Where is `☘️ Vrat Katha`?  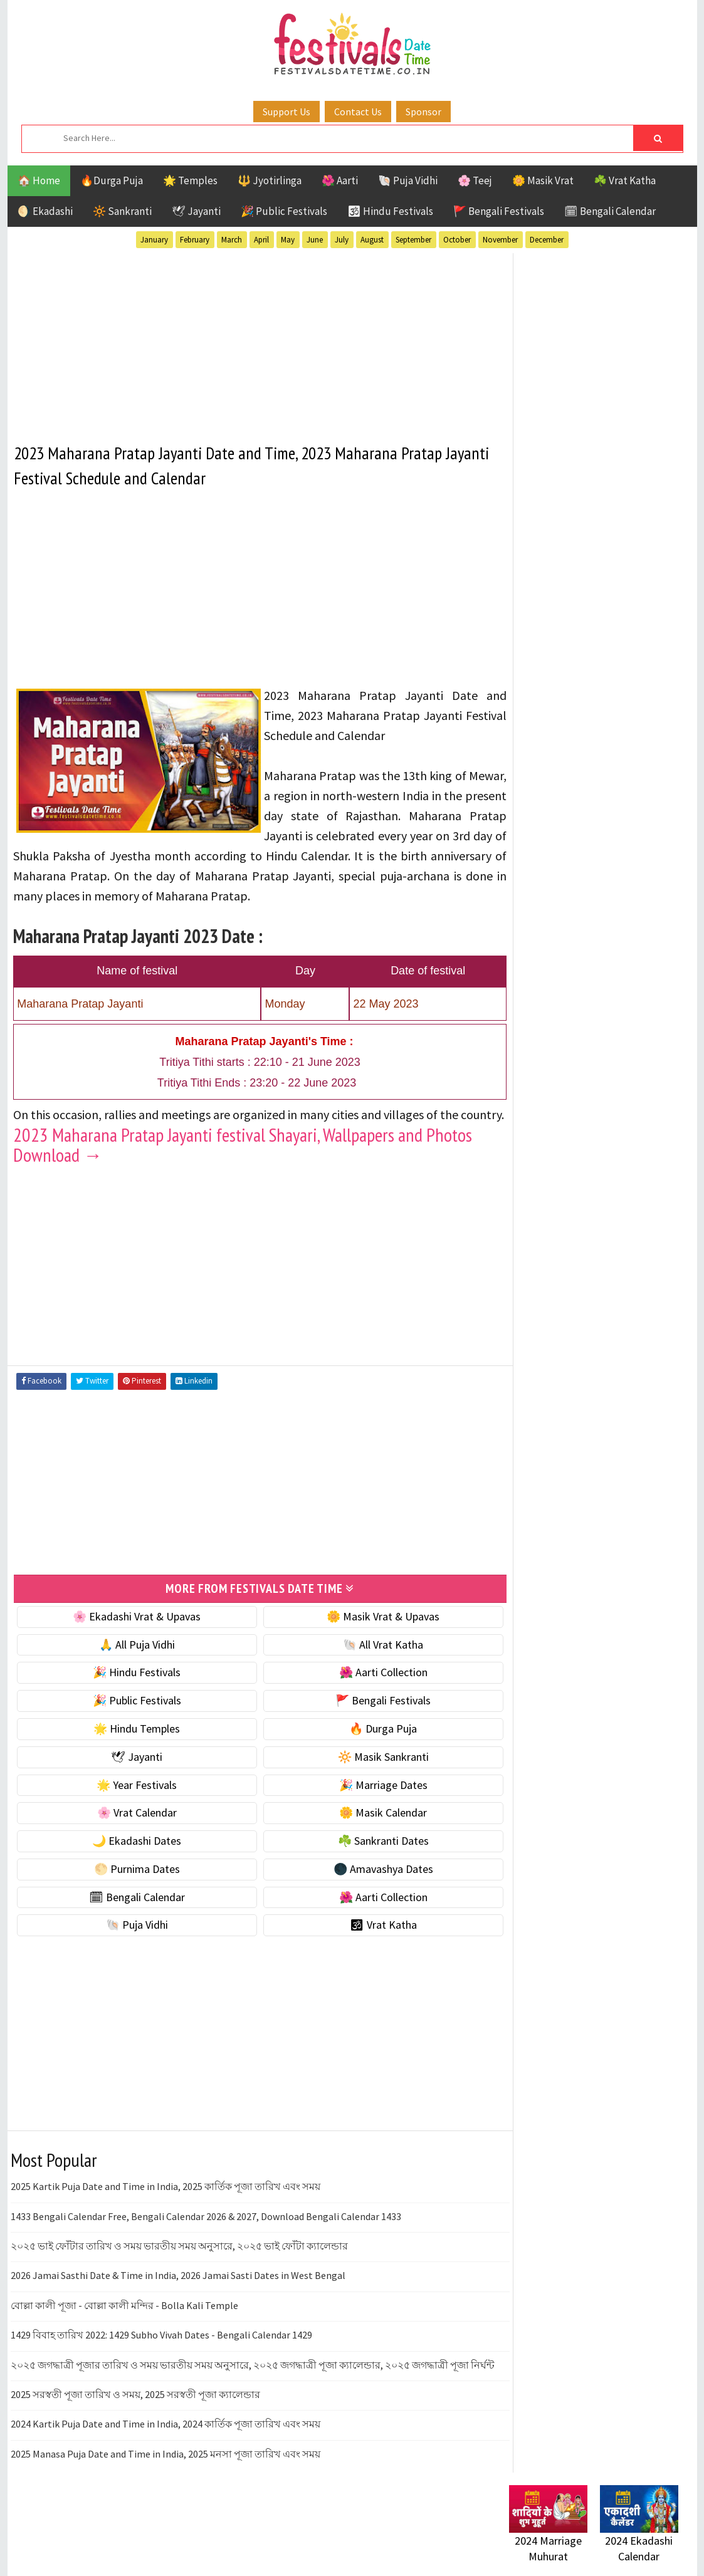 ☘️ Vrat Katha is located at coordinates (625, 180).